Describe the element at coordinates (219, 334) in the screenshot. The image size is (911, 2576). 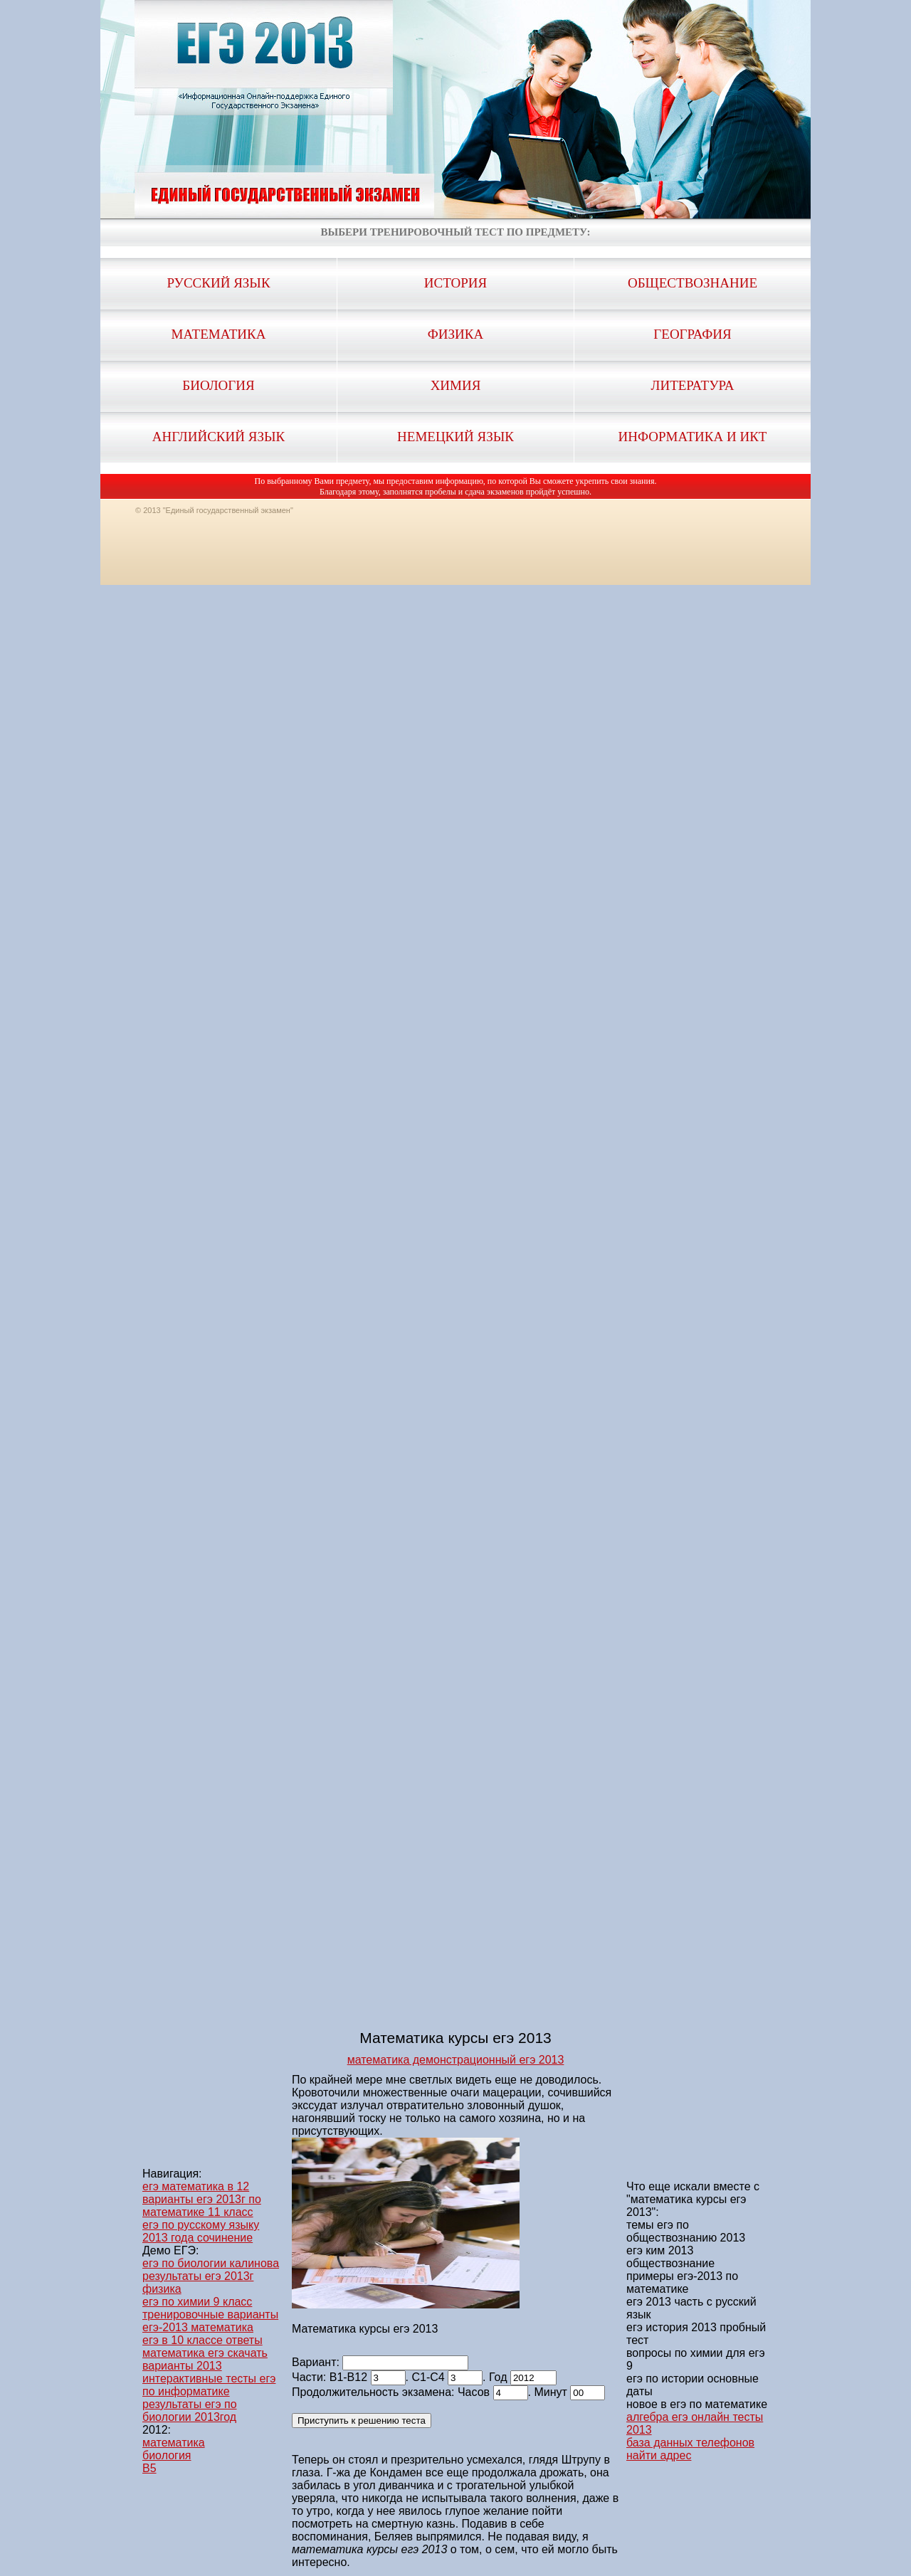
I see `Математика` at that location.